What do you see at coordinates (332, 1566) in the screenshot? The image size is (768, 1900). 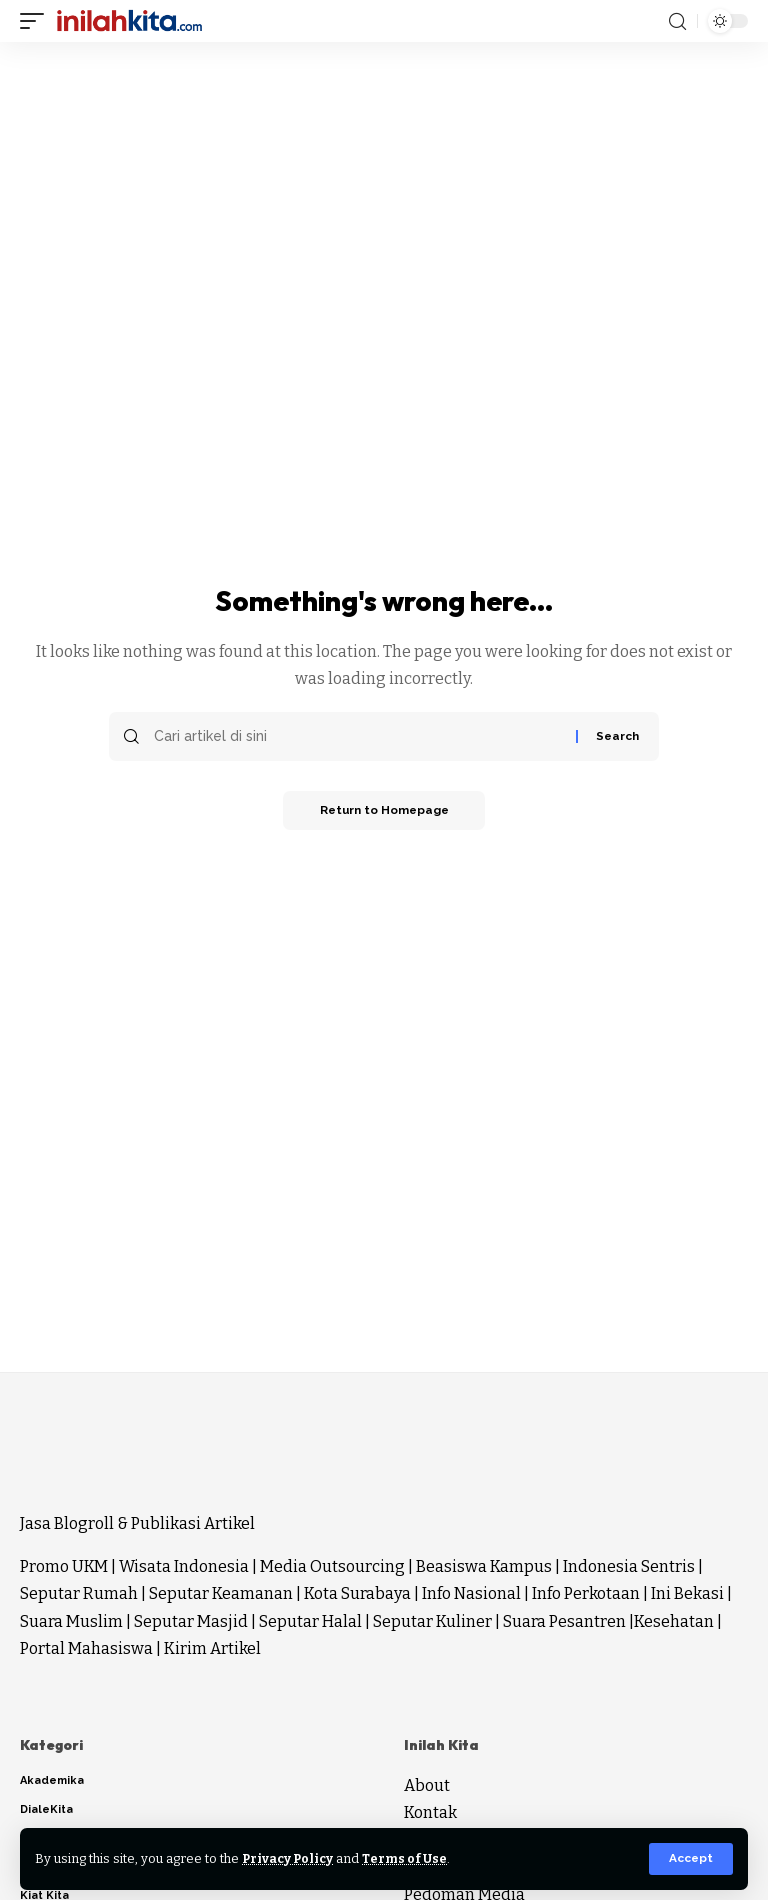 I see `Media Outsourcing` at bounding box center [332, 1566].